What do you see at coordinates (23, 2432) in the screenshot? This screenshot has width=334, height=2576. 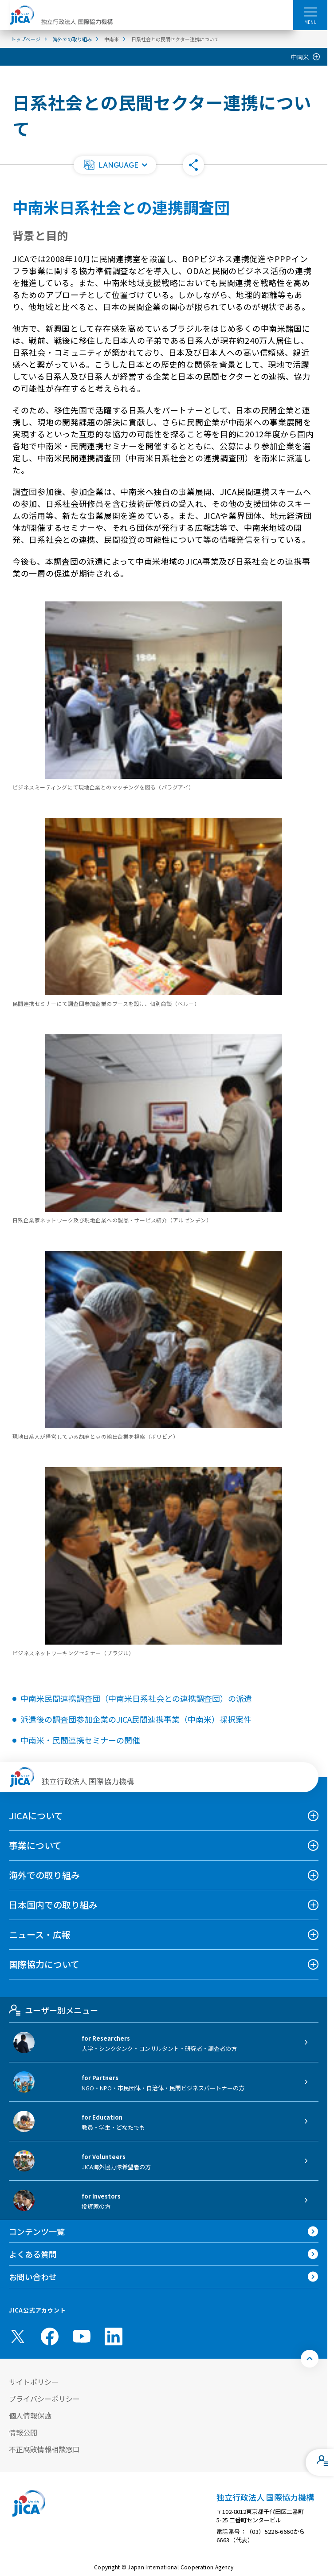 I see `情報公開` at bounding box center [23, 2432].